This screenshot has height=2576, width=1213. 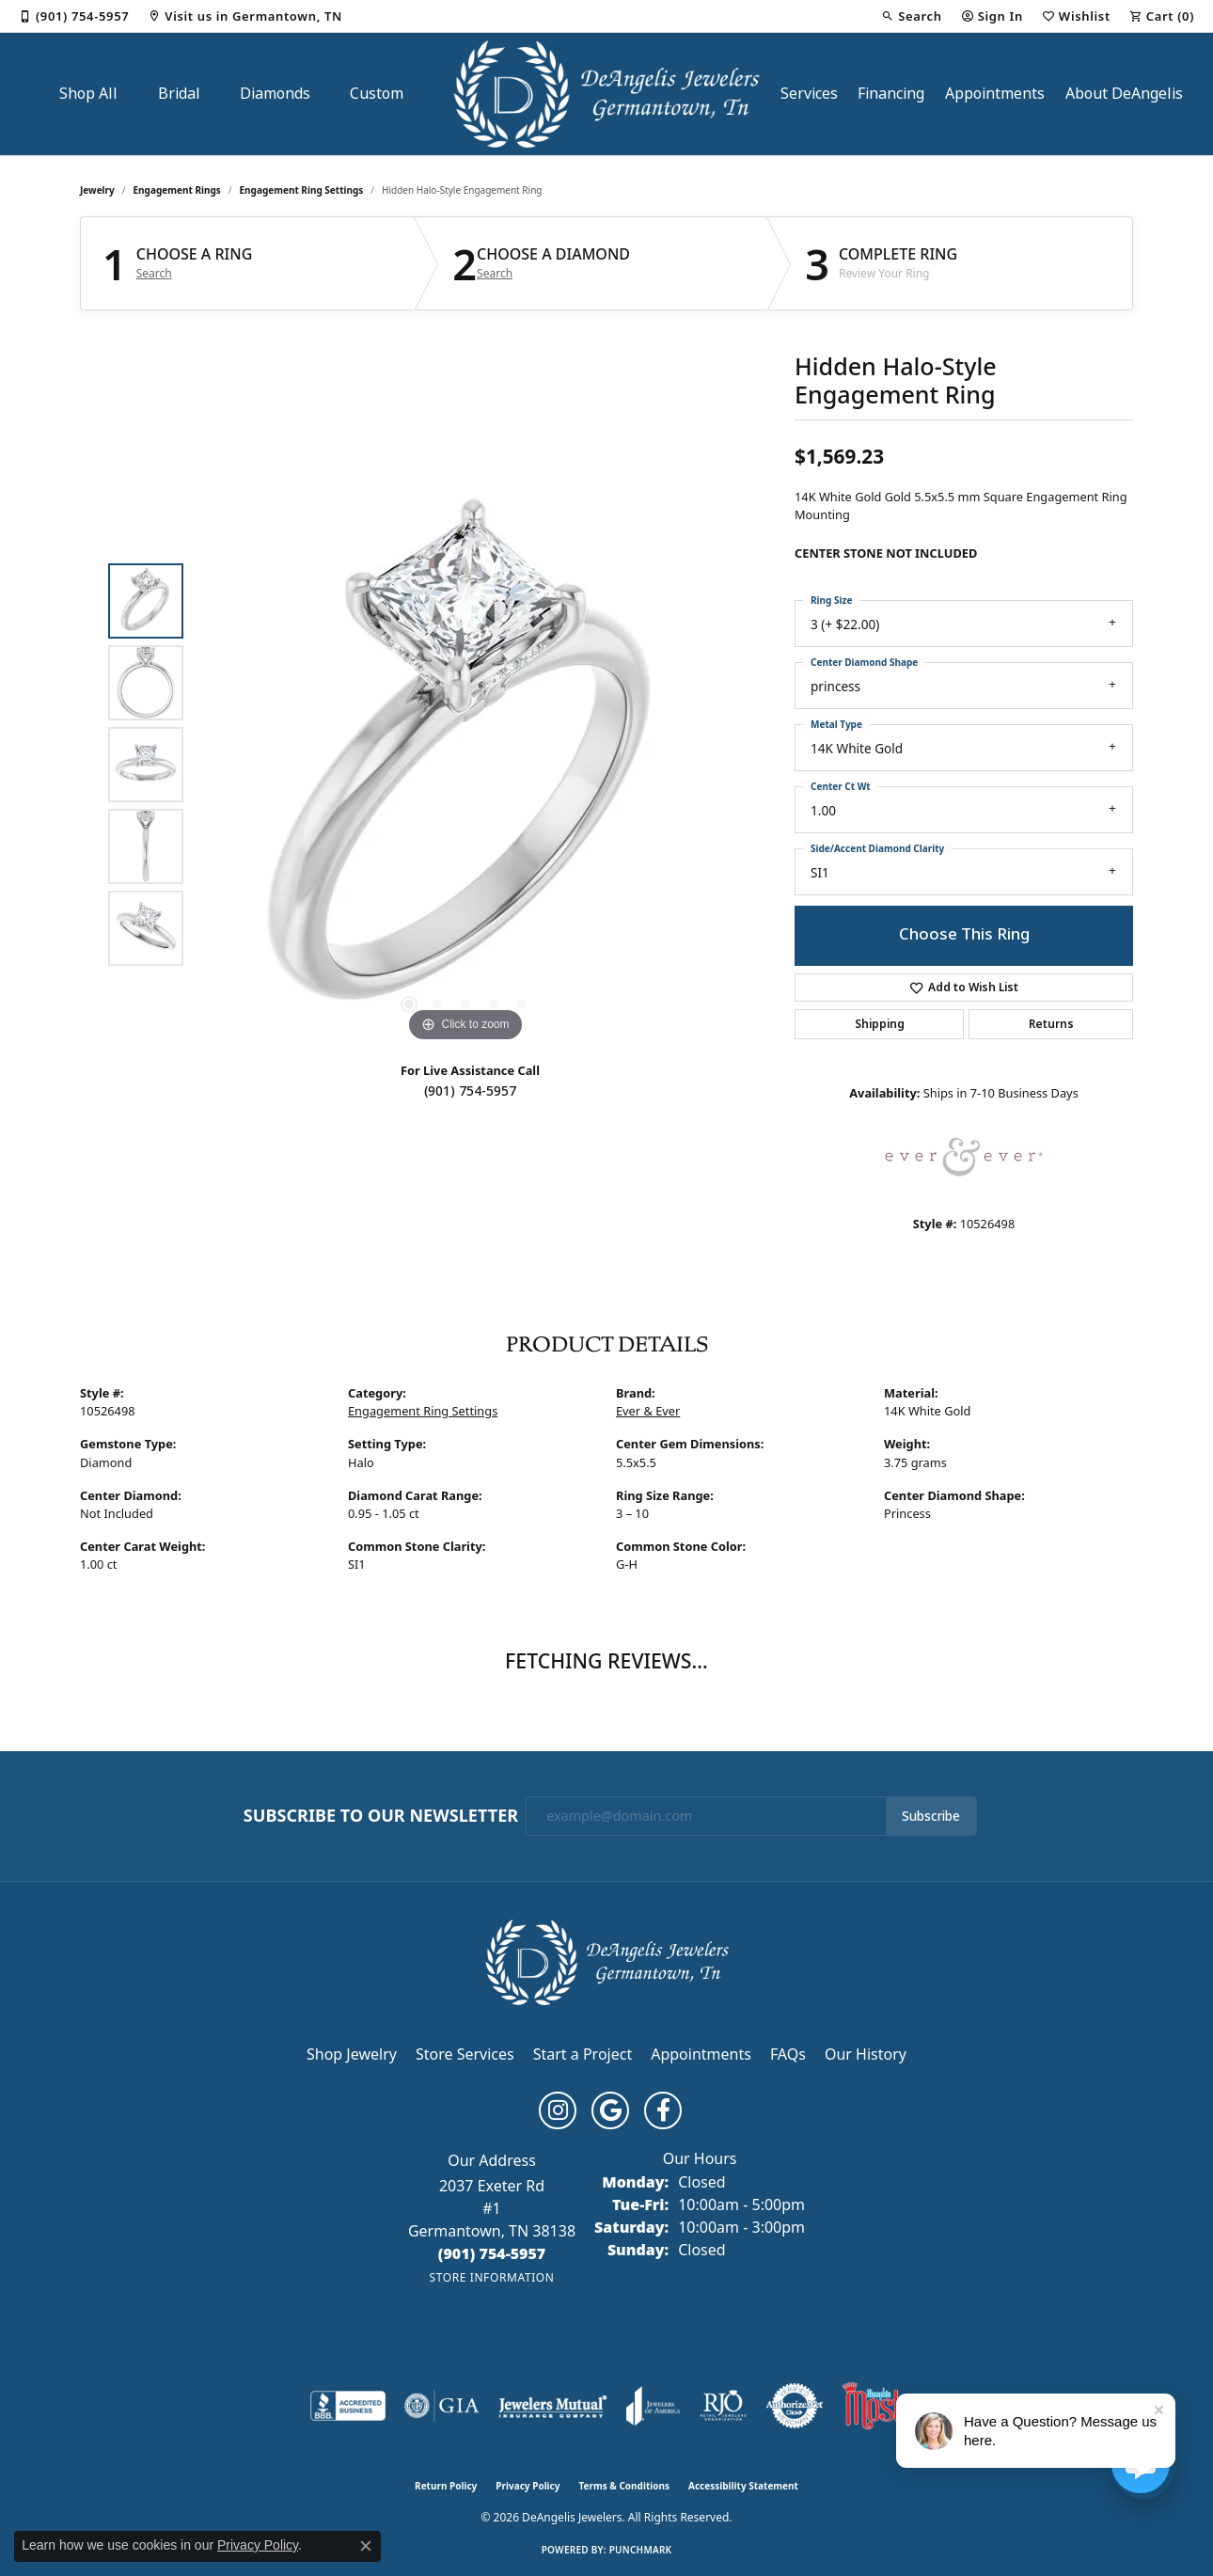 What do you see at coordinates (348, 2405) in the screenshot?
I see `[Visit the bbb-accredited website]` at bounding box center [348, 2405].